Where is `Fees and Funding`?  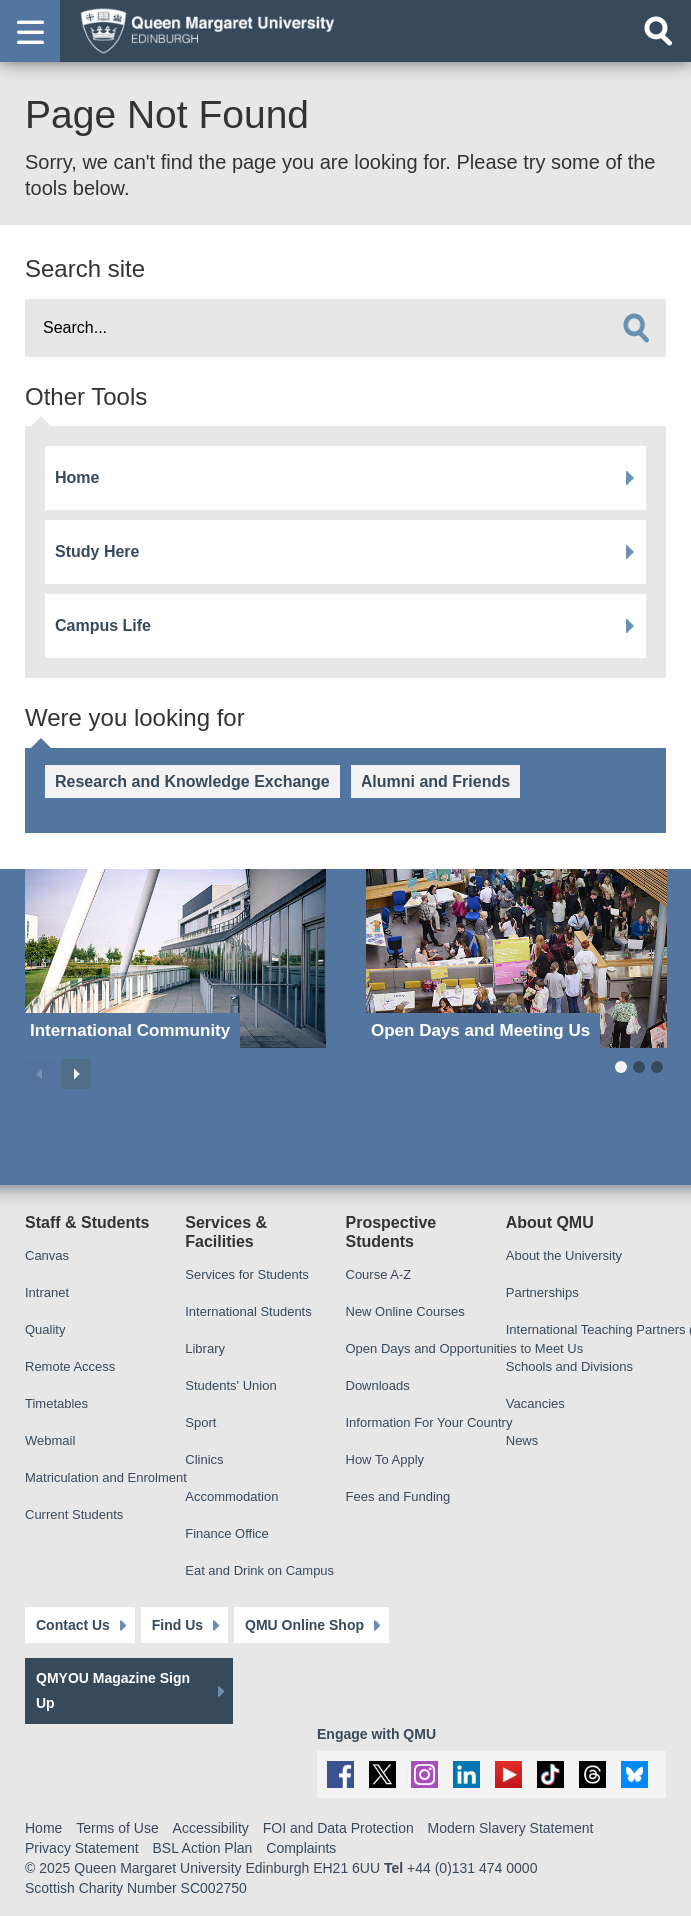 Fees and Funding is located at coordinates (398, 1496).